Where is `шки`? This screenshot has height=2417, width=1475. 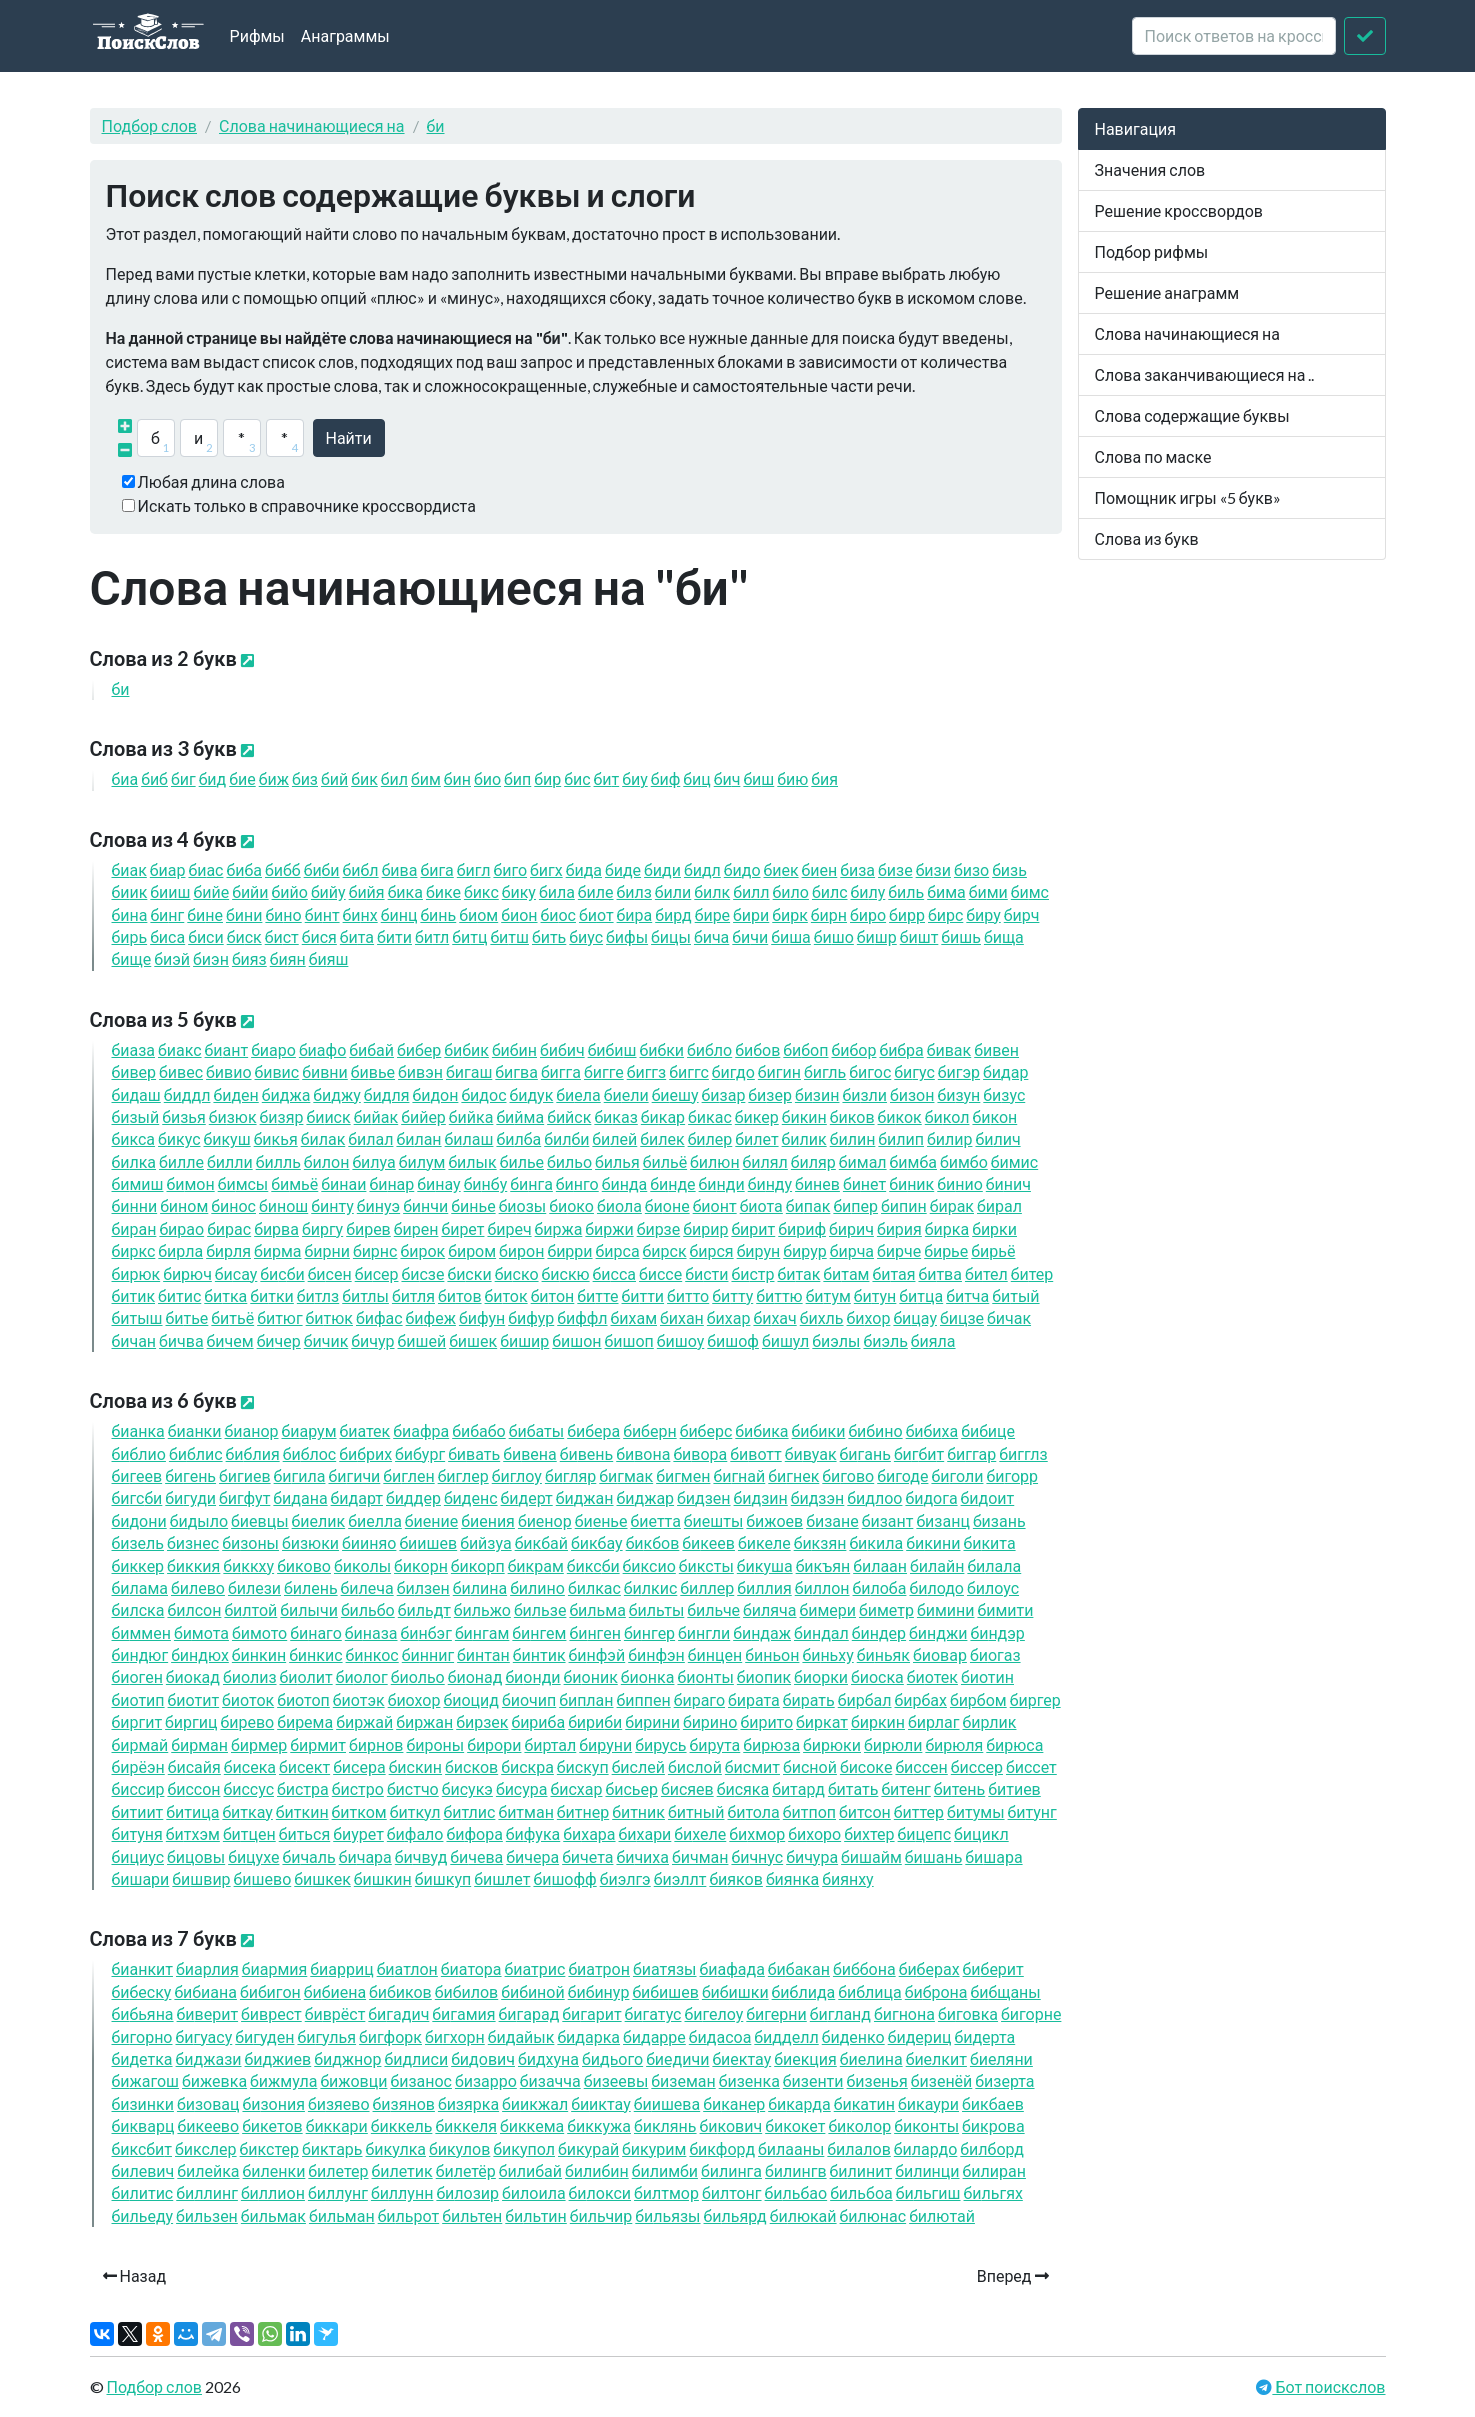 шки is located at coordinates (735, 1991).